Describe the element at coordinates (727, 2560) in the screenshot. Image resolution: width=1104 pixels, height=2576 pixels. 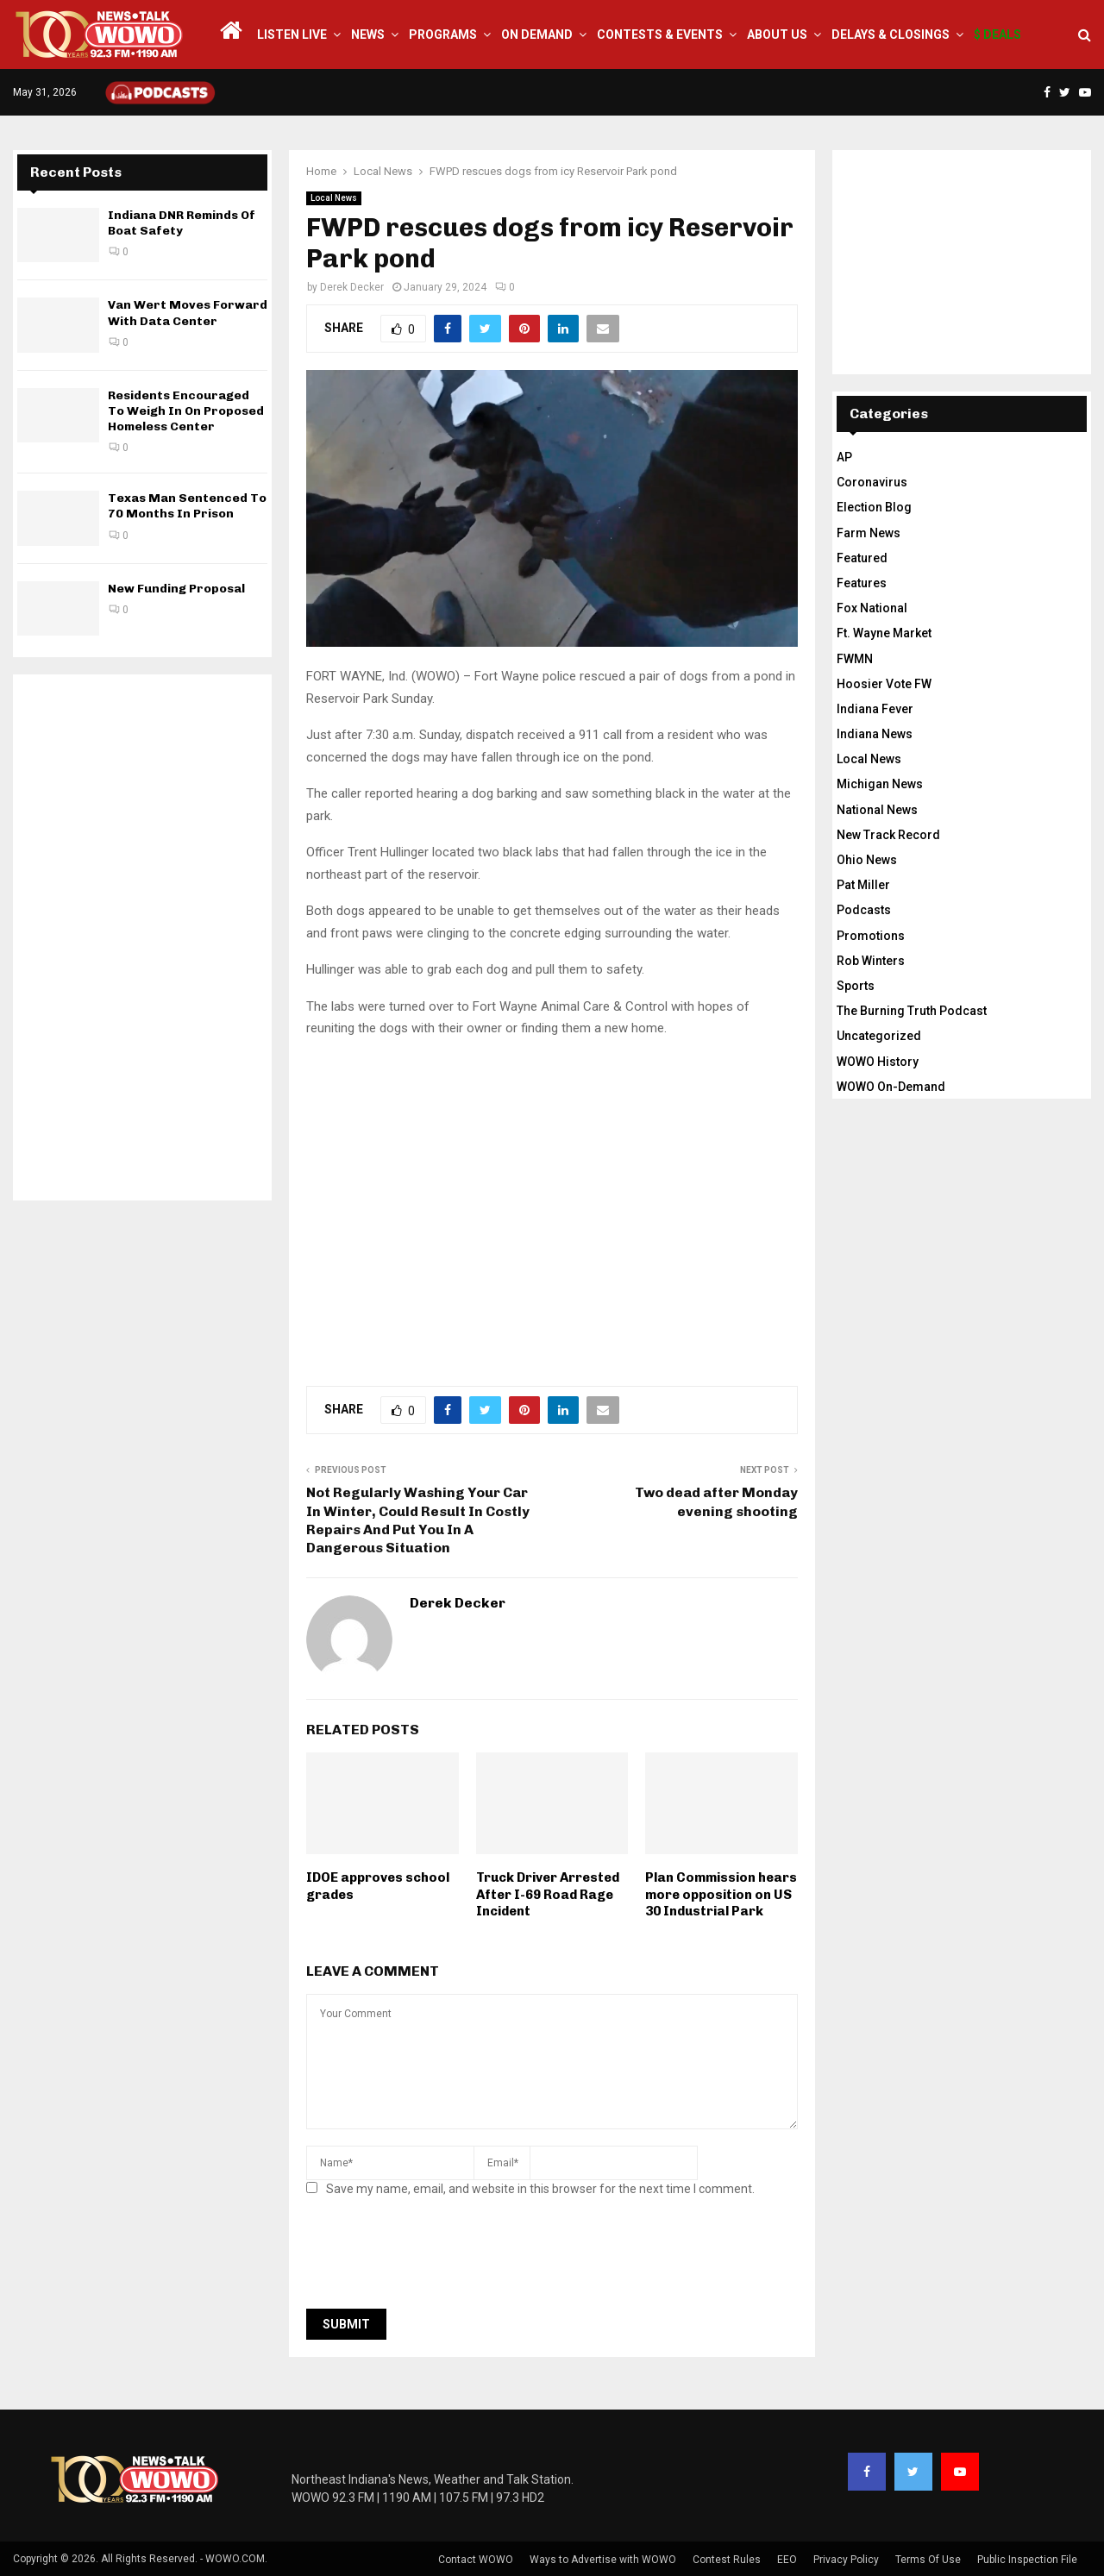
I see `Contest Rules` at that location.